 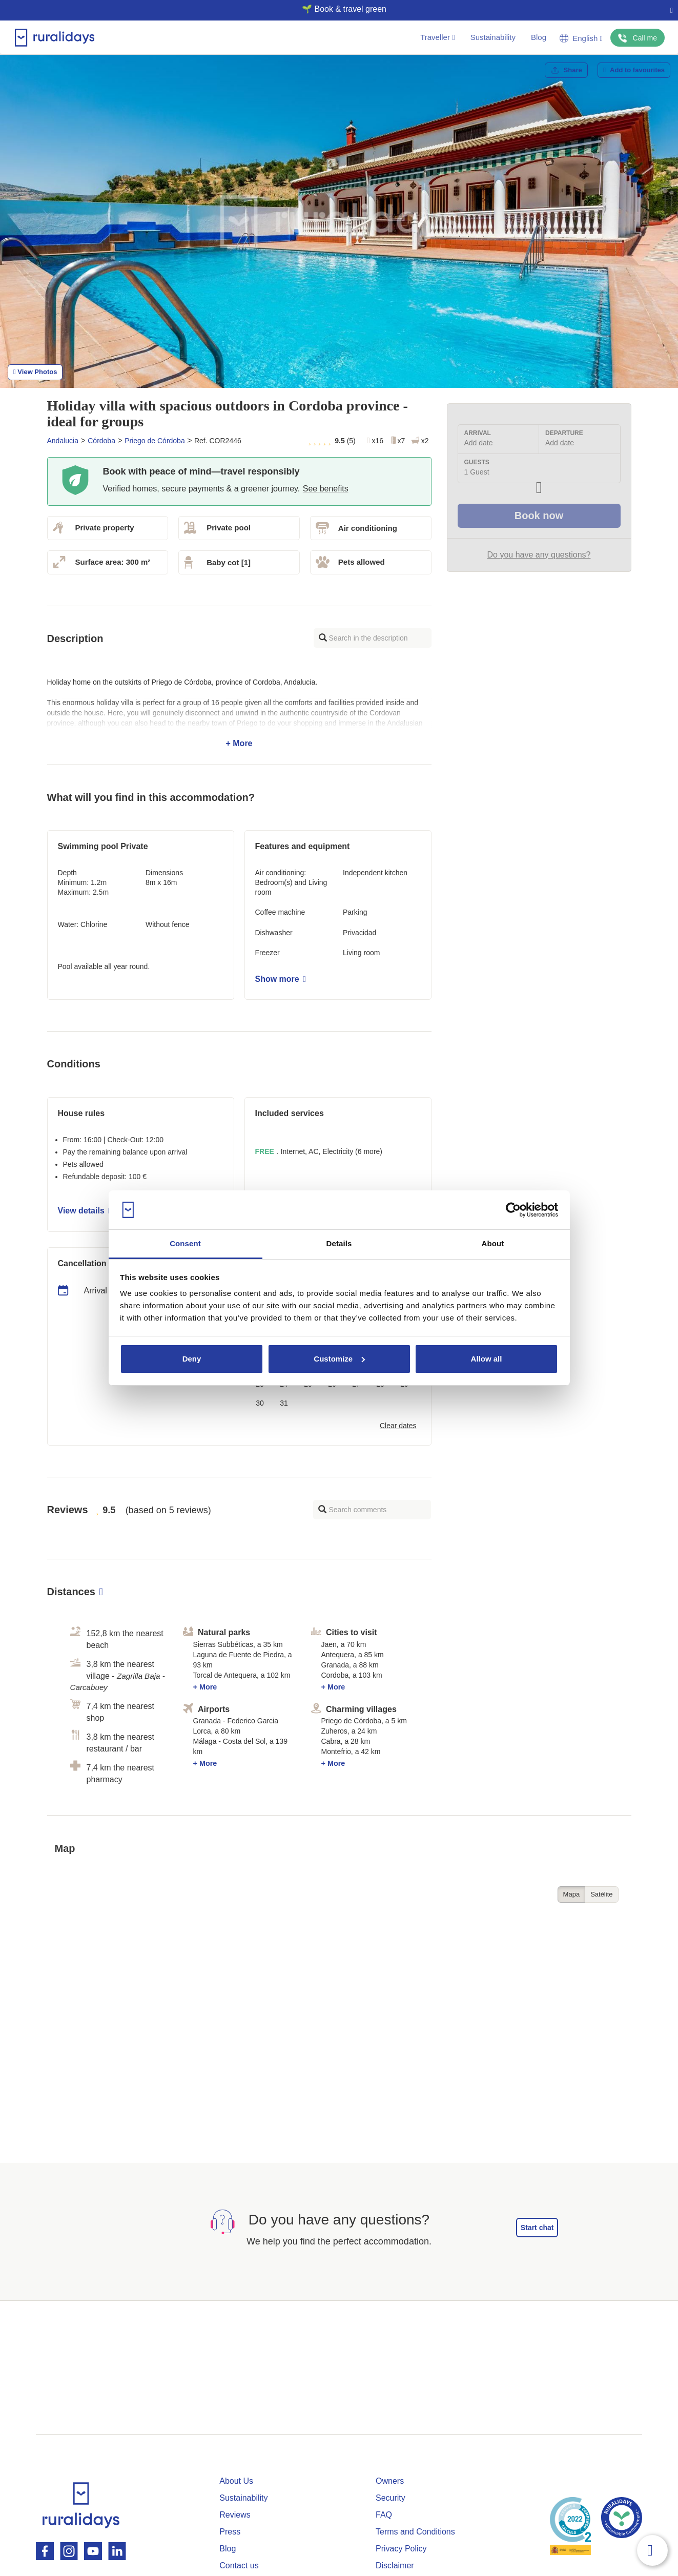 I want to click on Deny, so click(x=191, y=1358).